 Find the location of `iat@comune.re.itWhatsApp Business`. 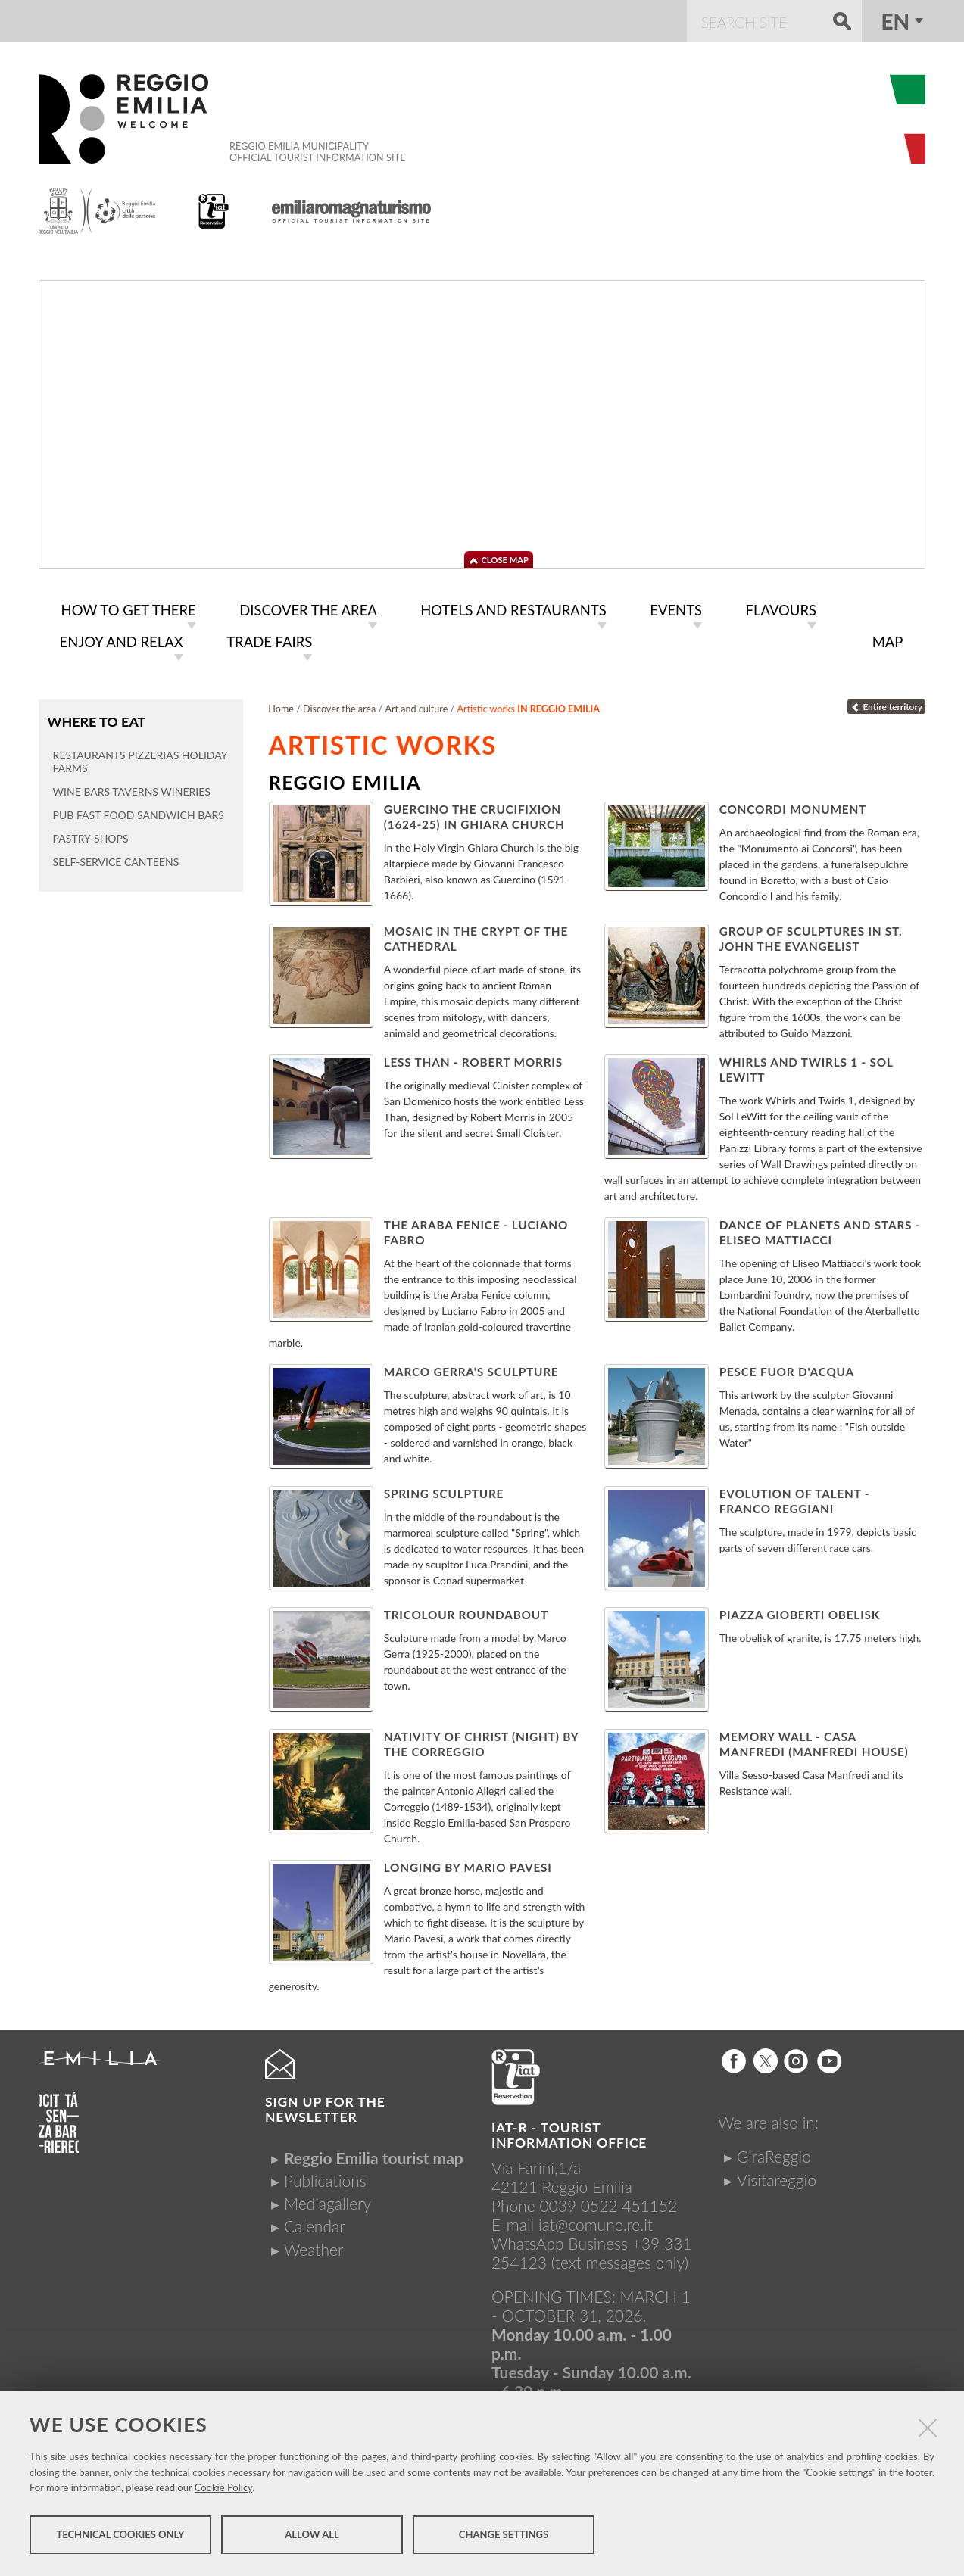

iat@comune.re.itWhatsApp Business is located at coordinates (572, 2231).